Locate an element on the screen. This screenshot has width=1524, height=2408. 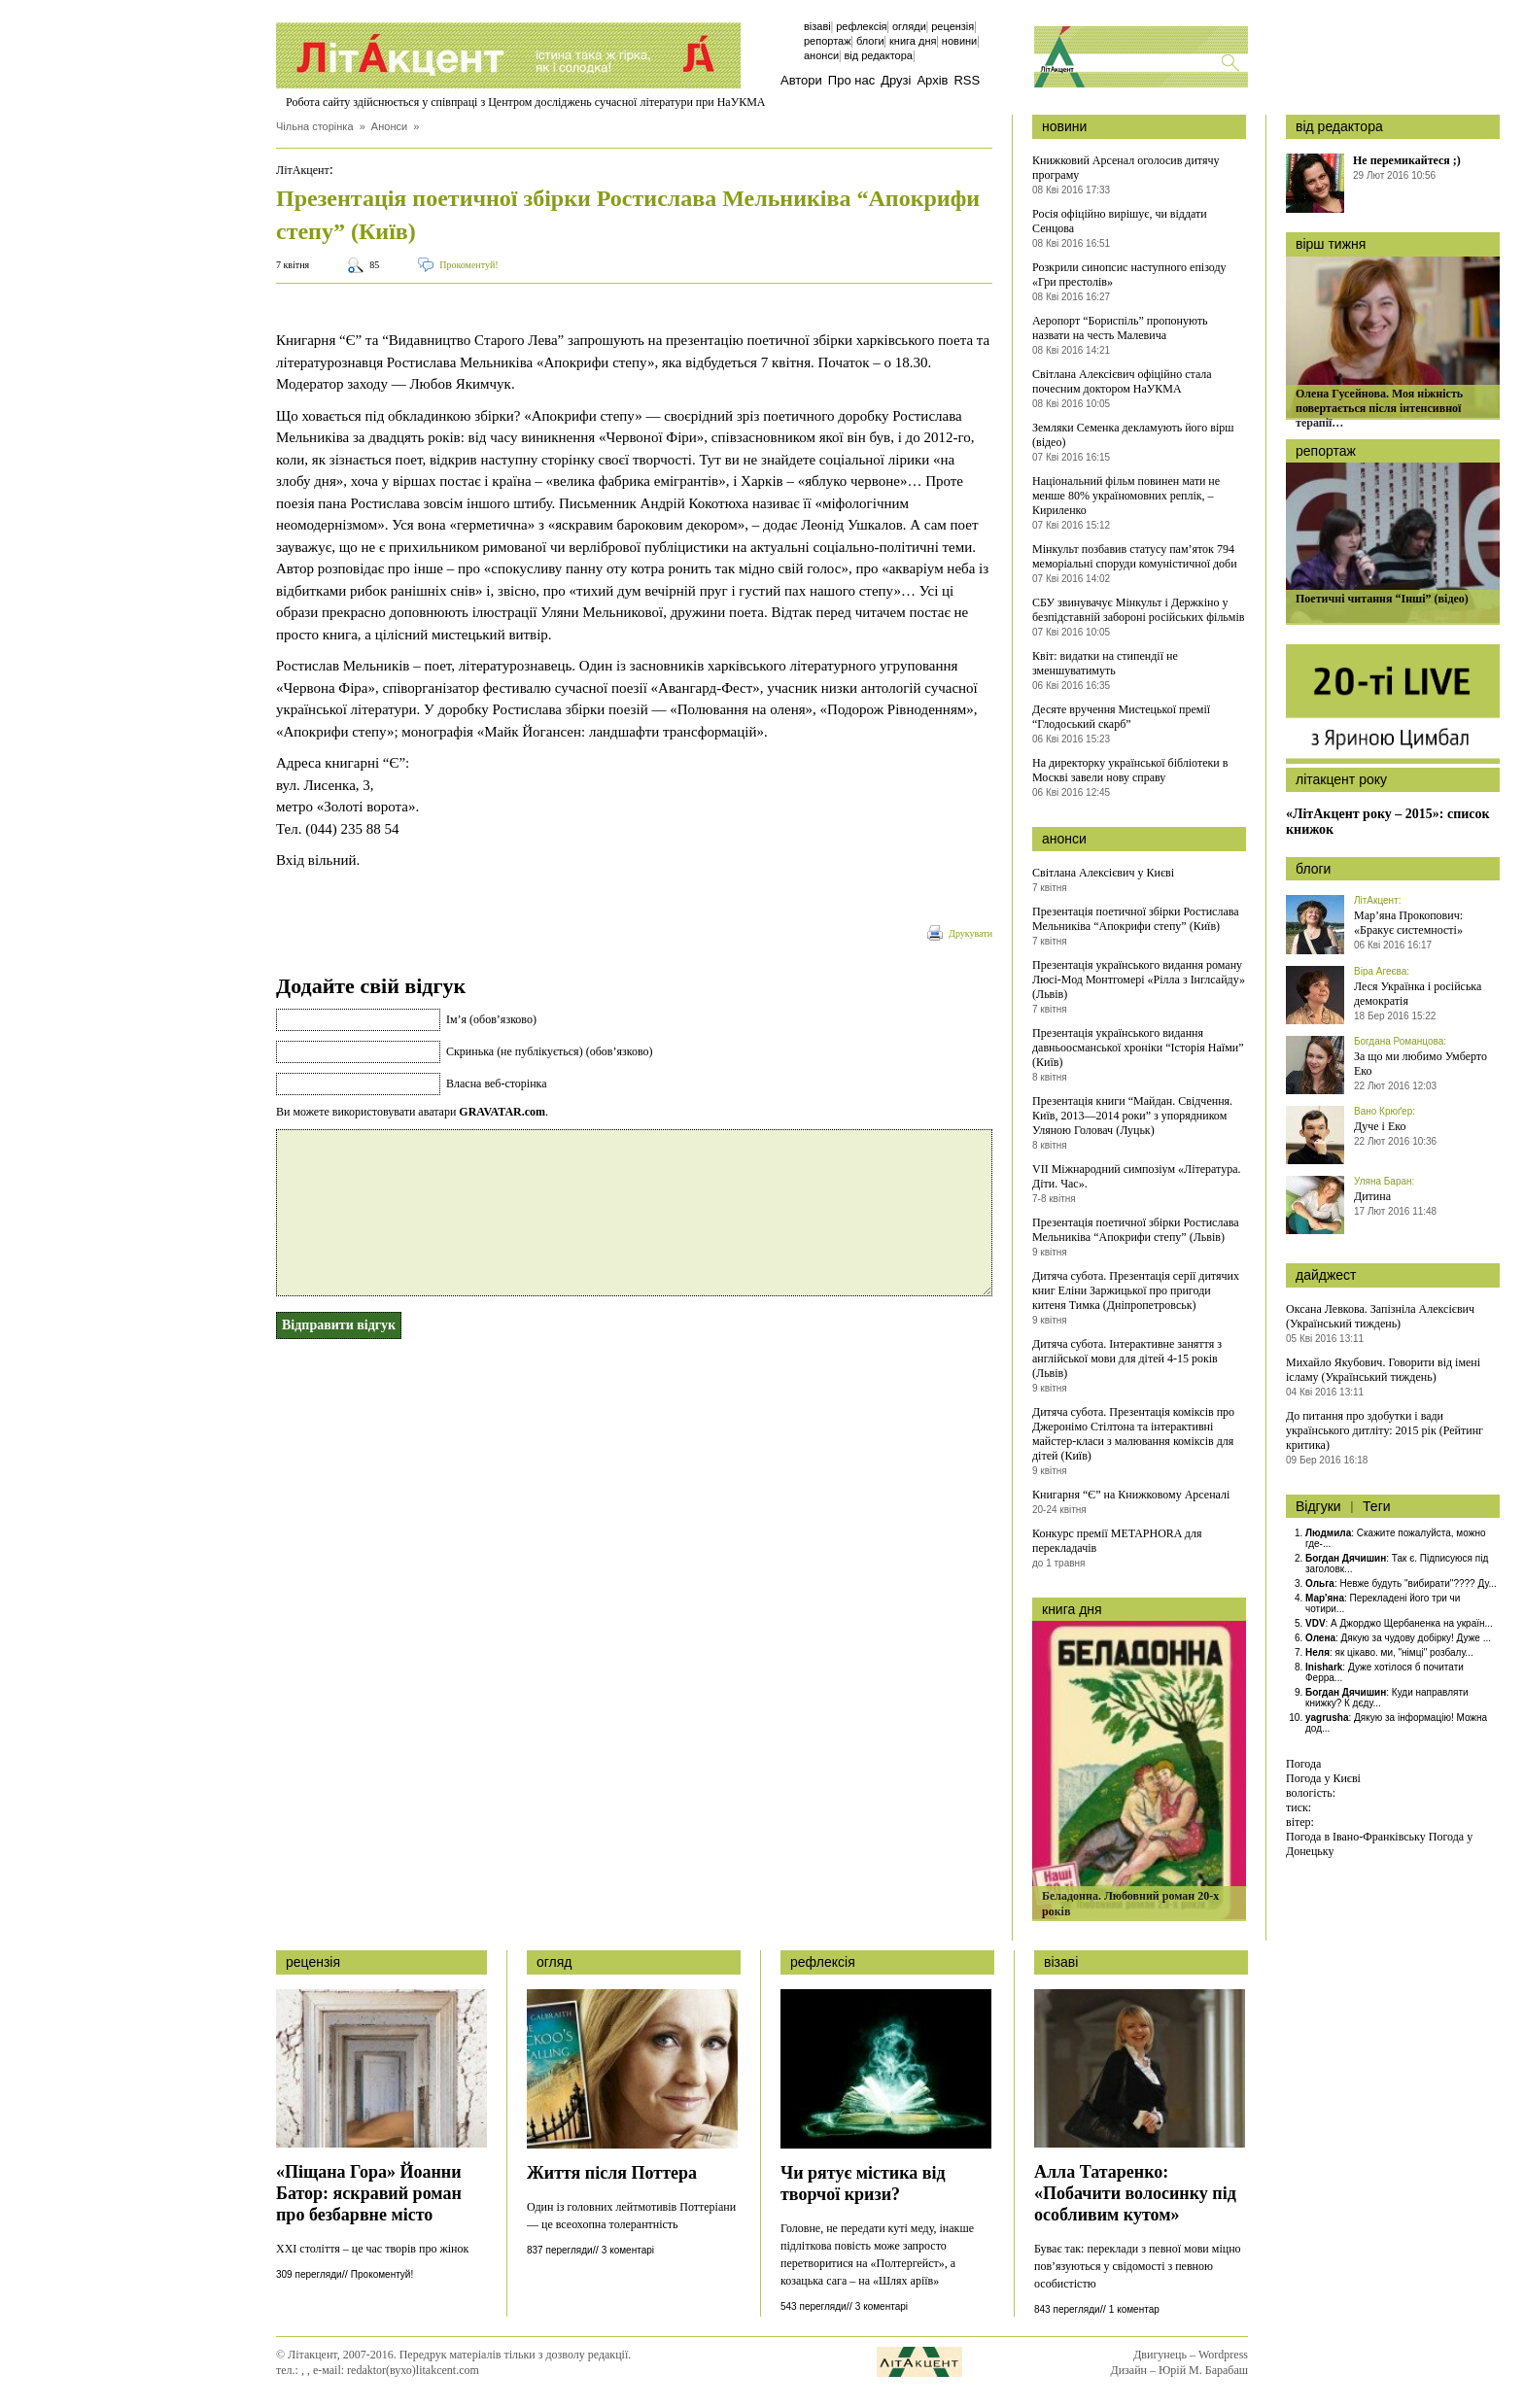
Богдана Романцова is located at coordinates (1398, 1041).